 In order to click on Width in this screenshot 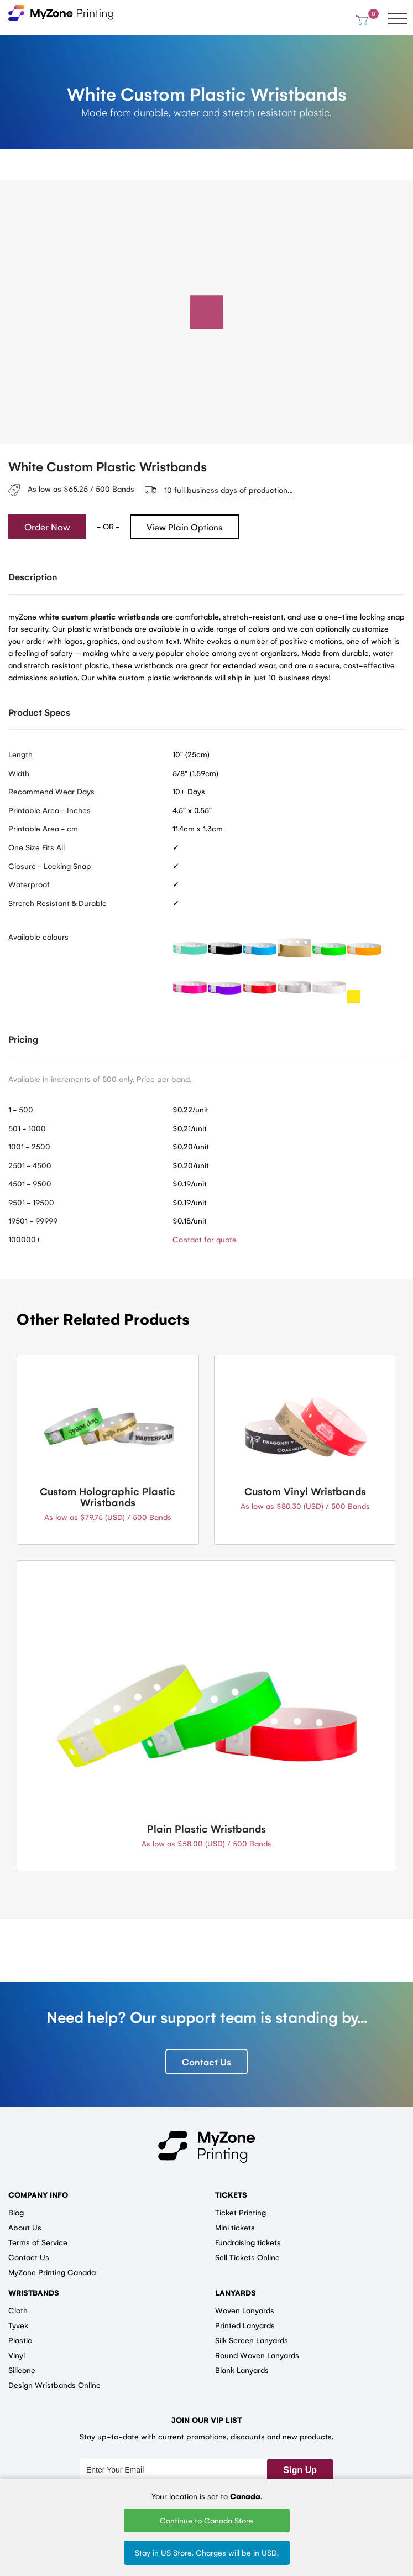, I will do `click(18, 773)`.